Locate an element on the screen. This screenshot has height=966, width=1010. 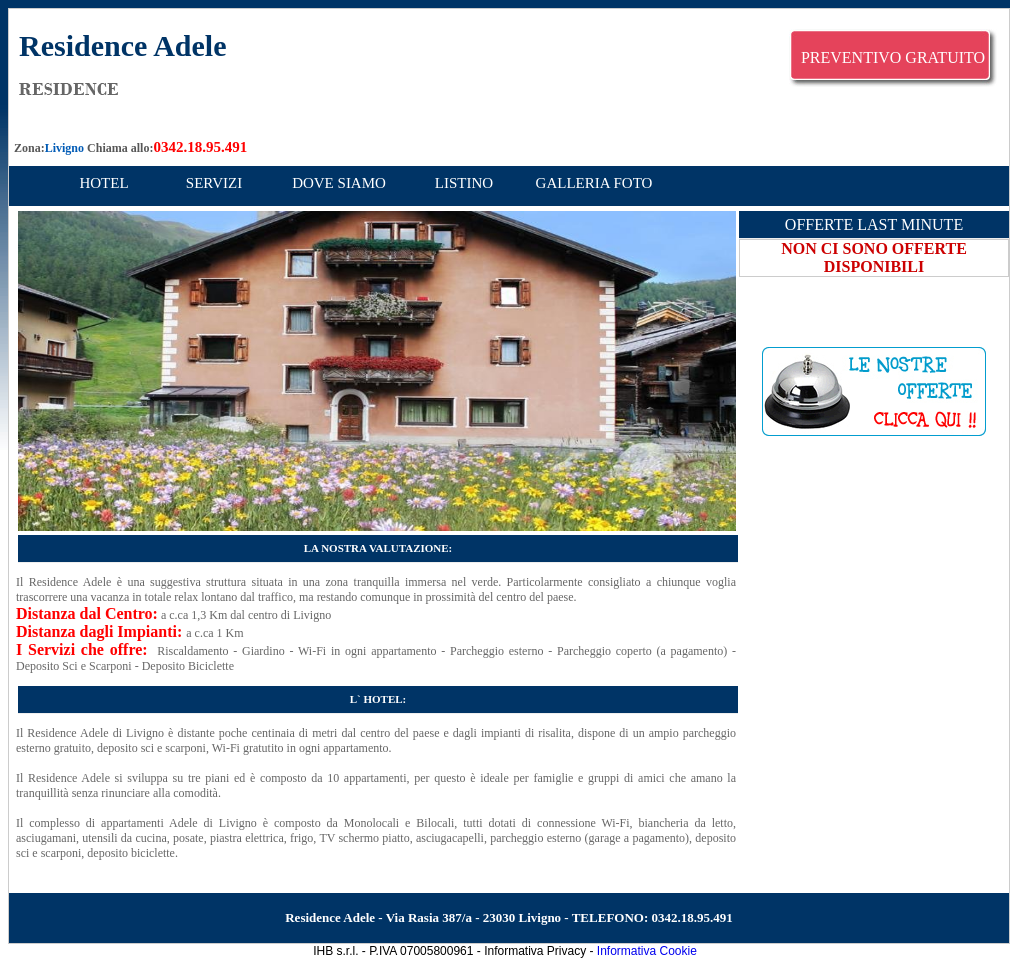
Informativa Cookie is located at coordinates (647, 951).